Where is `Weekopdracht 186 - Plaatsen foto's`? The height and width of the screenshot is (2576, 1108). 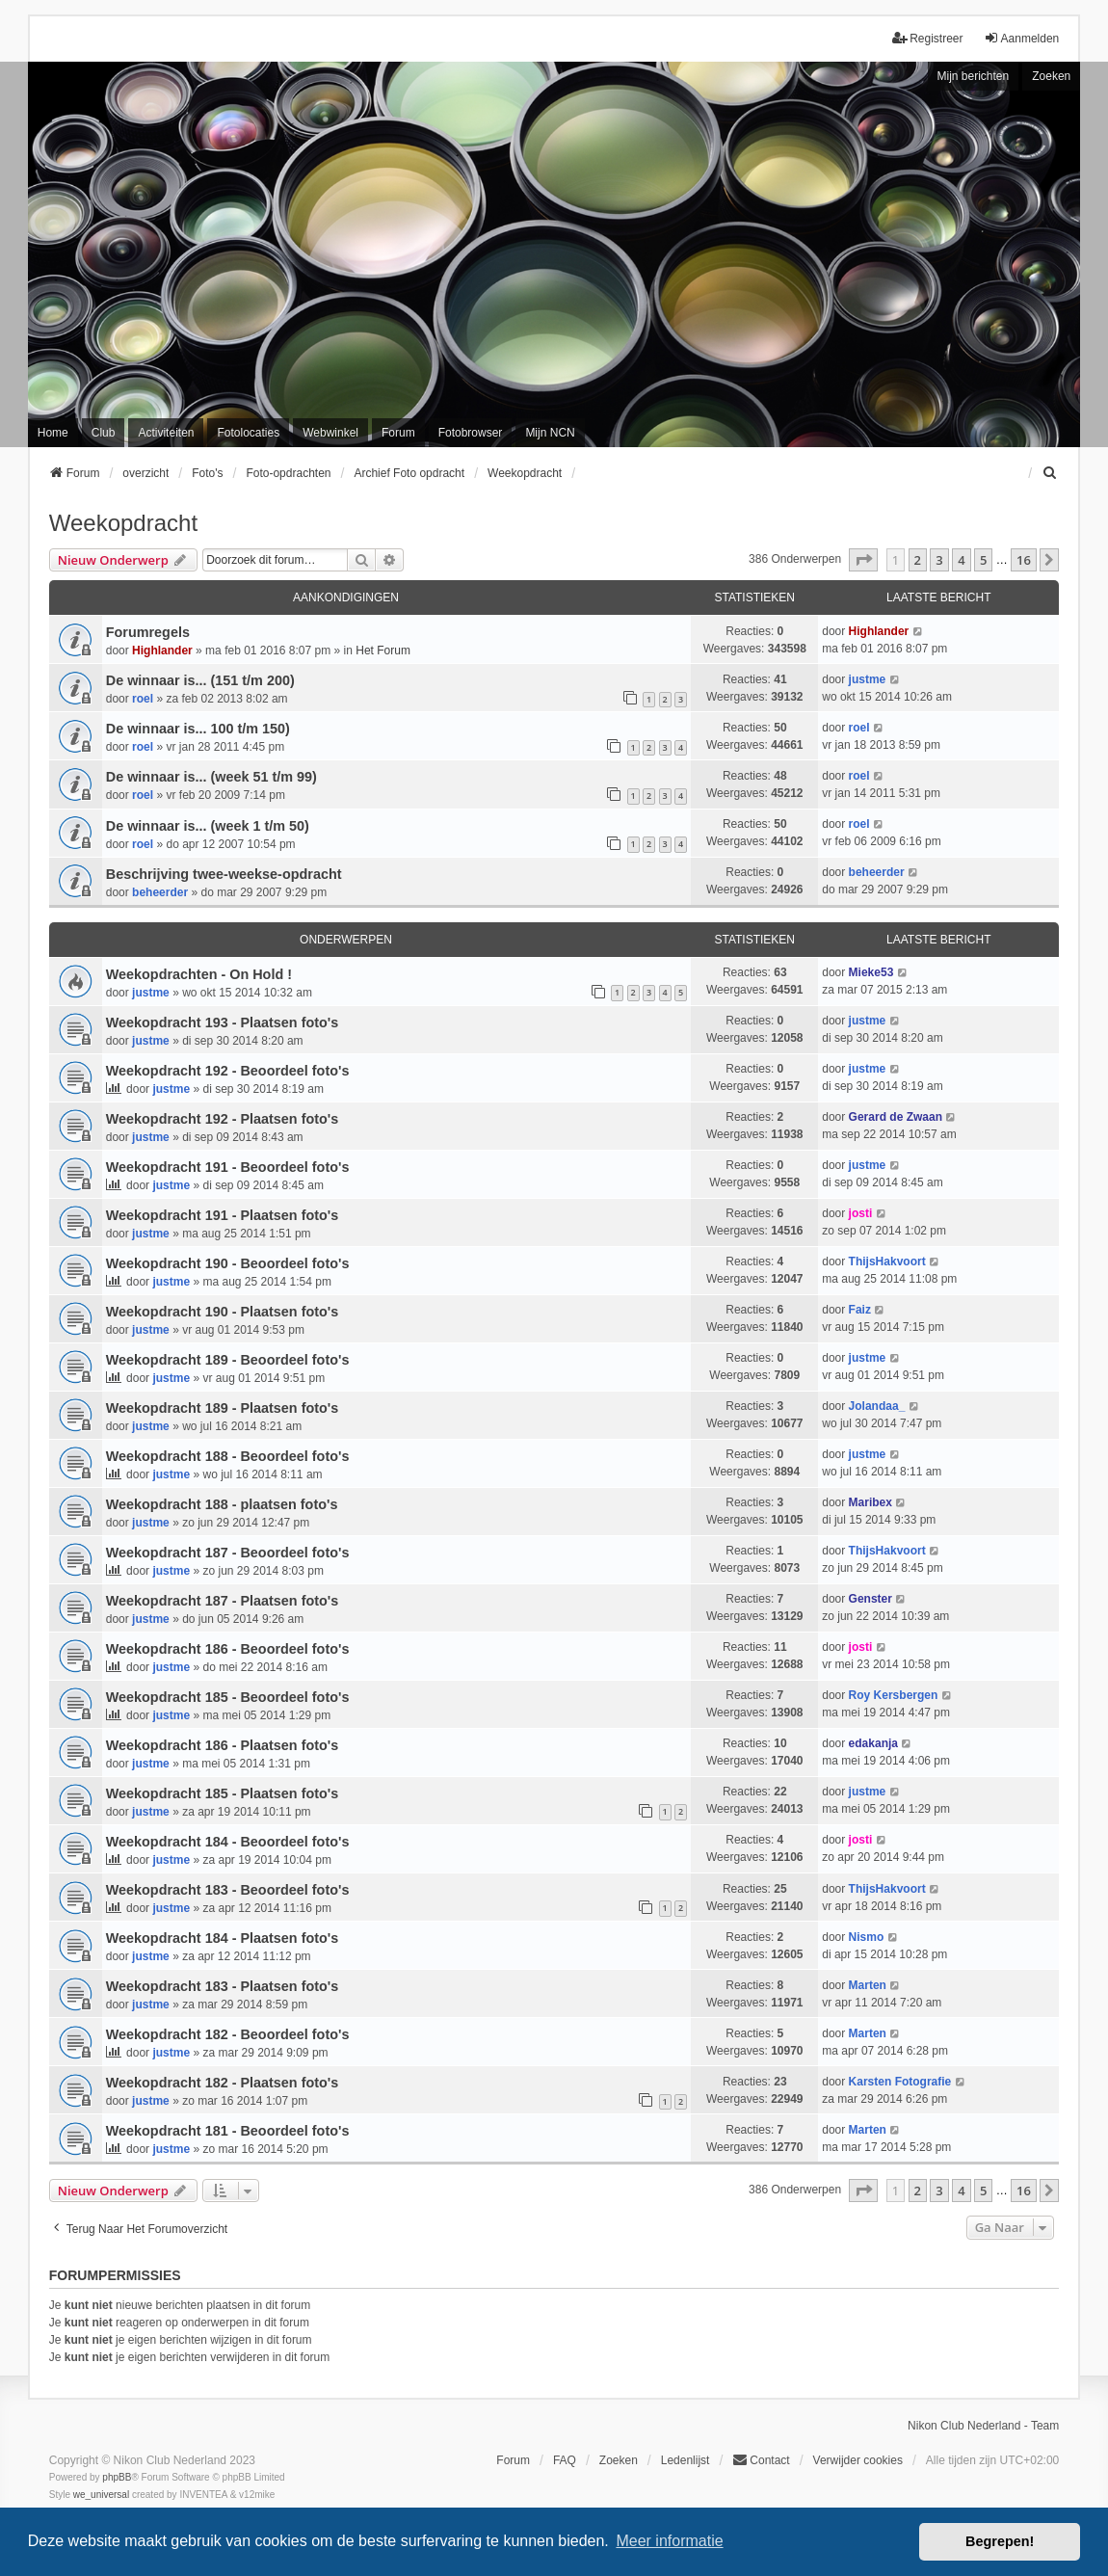 Weekopdracht 186 - Plaatsen foto's is located at coordinates (222, 1745).